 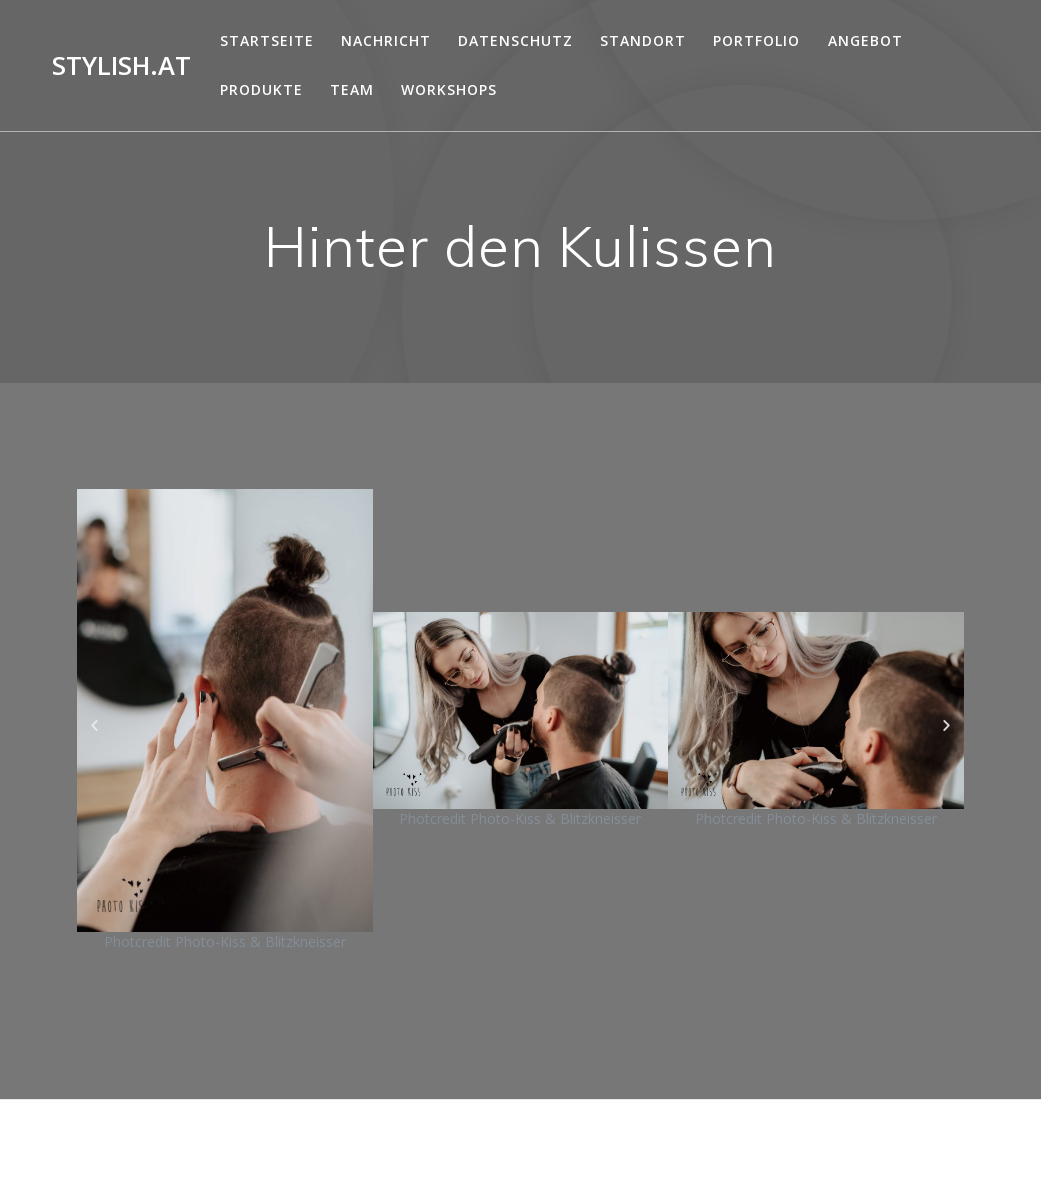 What do you see at coordinates (865, 40) in the screenshot?
I see `Angebot` at bounding box center [865, 40].